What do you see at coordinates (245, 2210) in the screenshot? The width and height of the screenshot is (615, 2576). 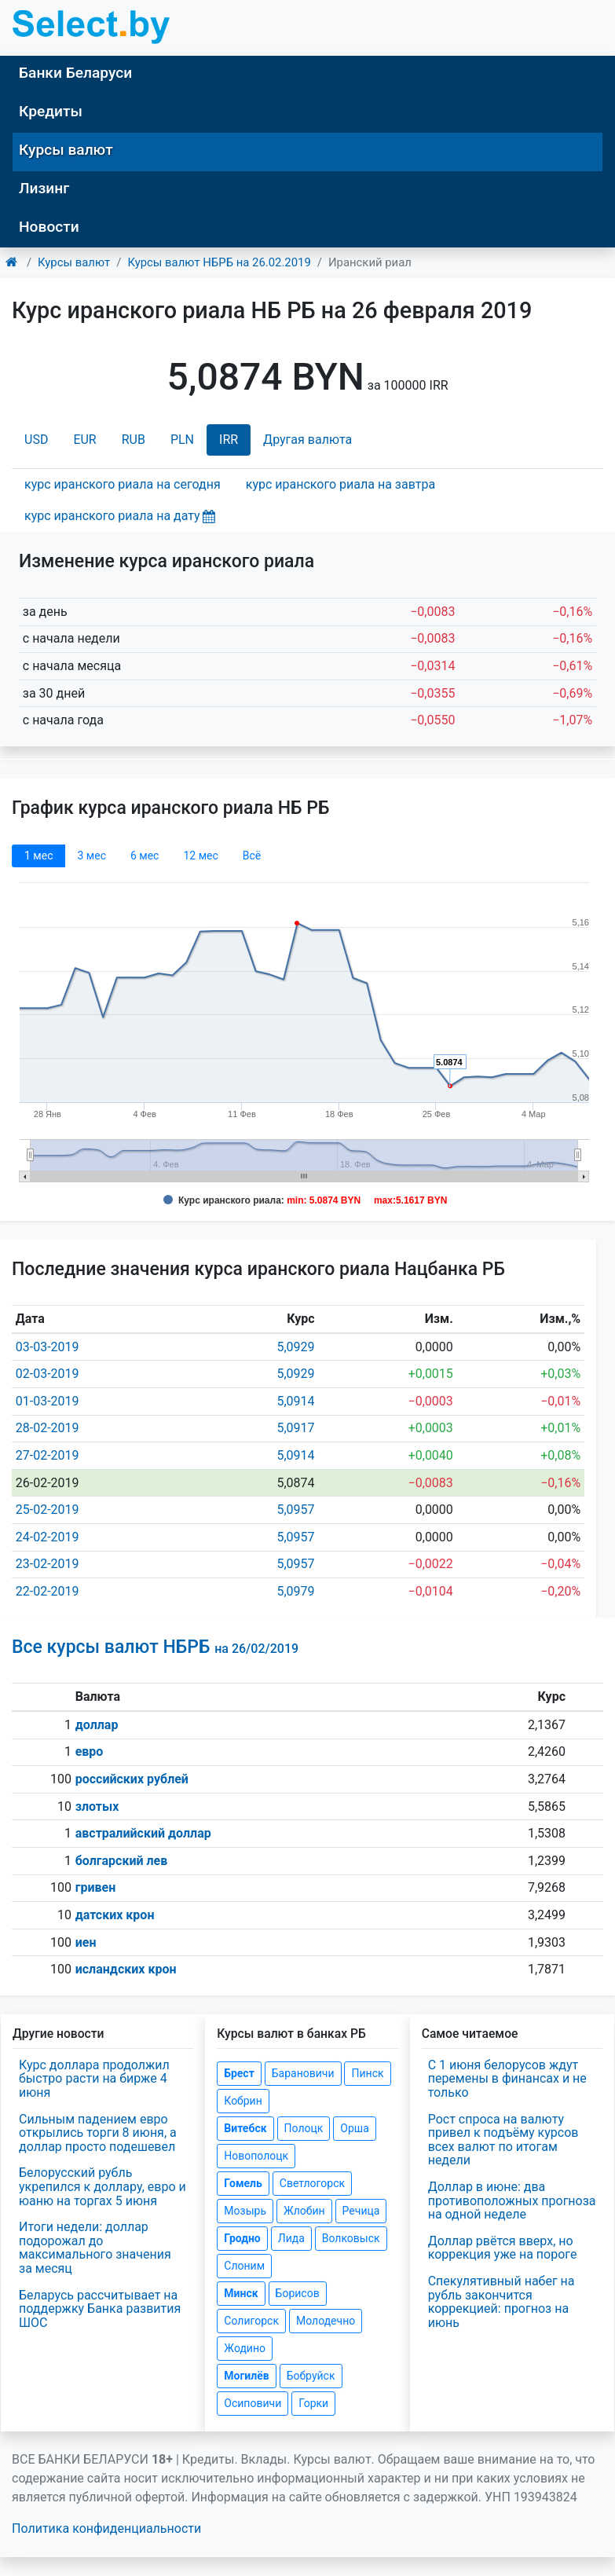 I see `Мозырь` at bounding box center [245, 2210].